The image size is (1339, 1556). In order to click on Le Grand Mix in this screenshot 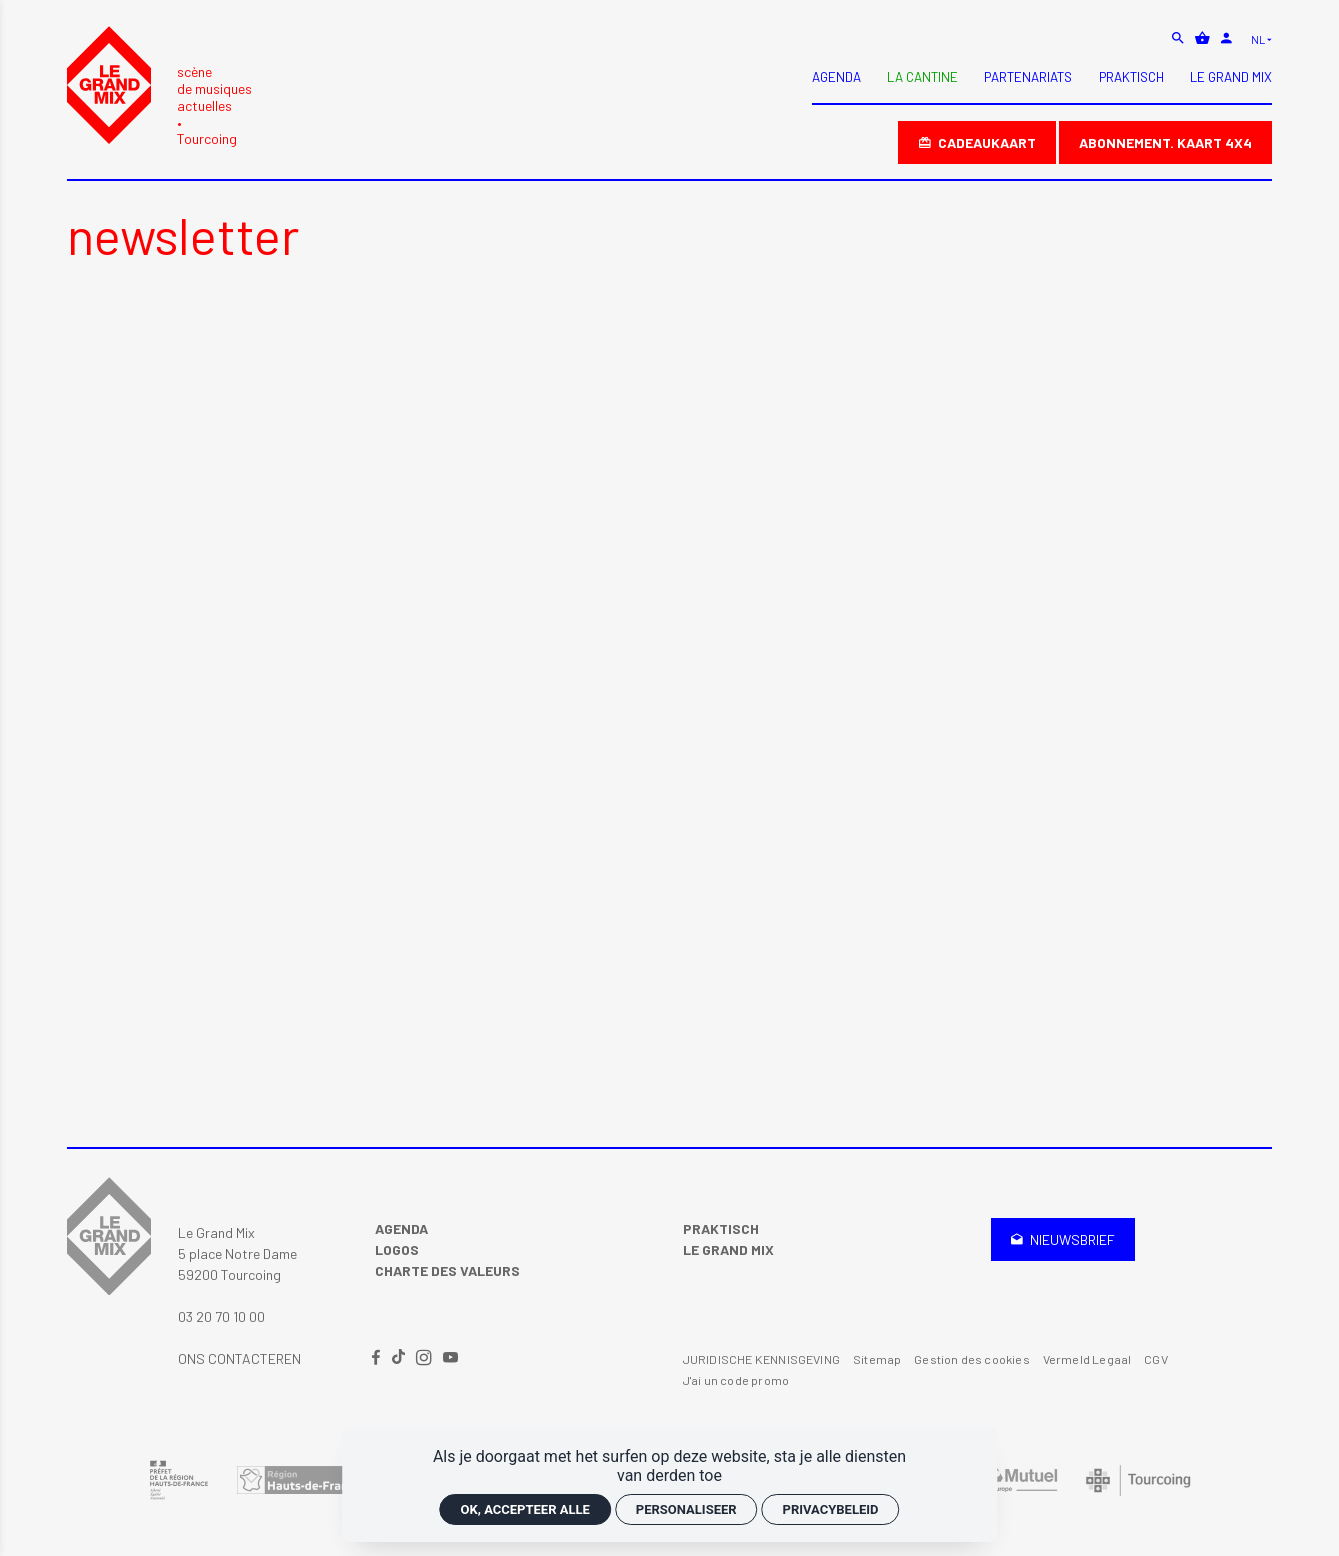, I will do `click(728, 1249)`.